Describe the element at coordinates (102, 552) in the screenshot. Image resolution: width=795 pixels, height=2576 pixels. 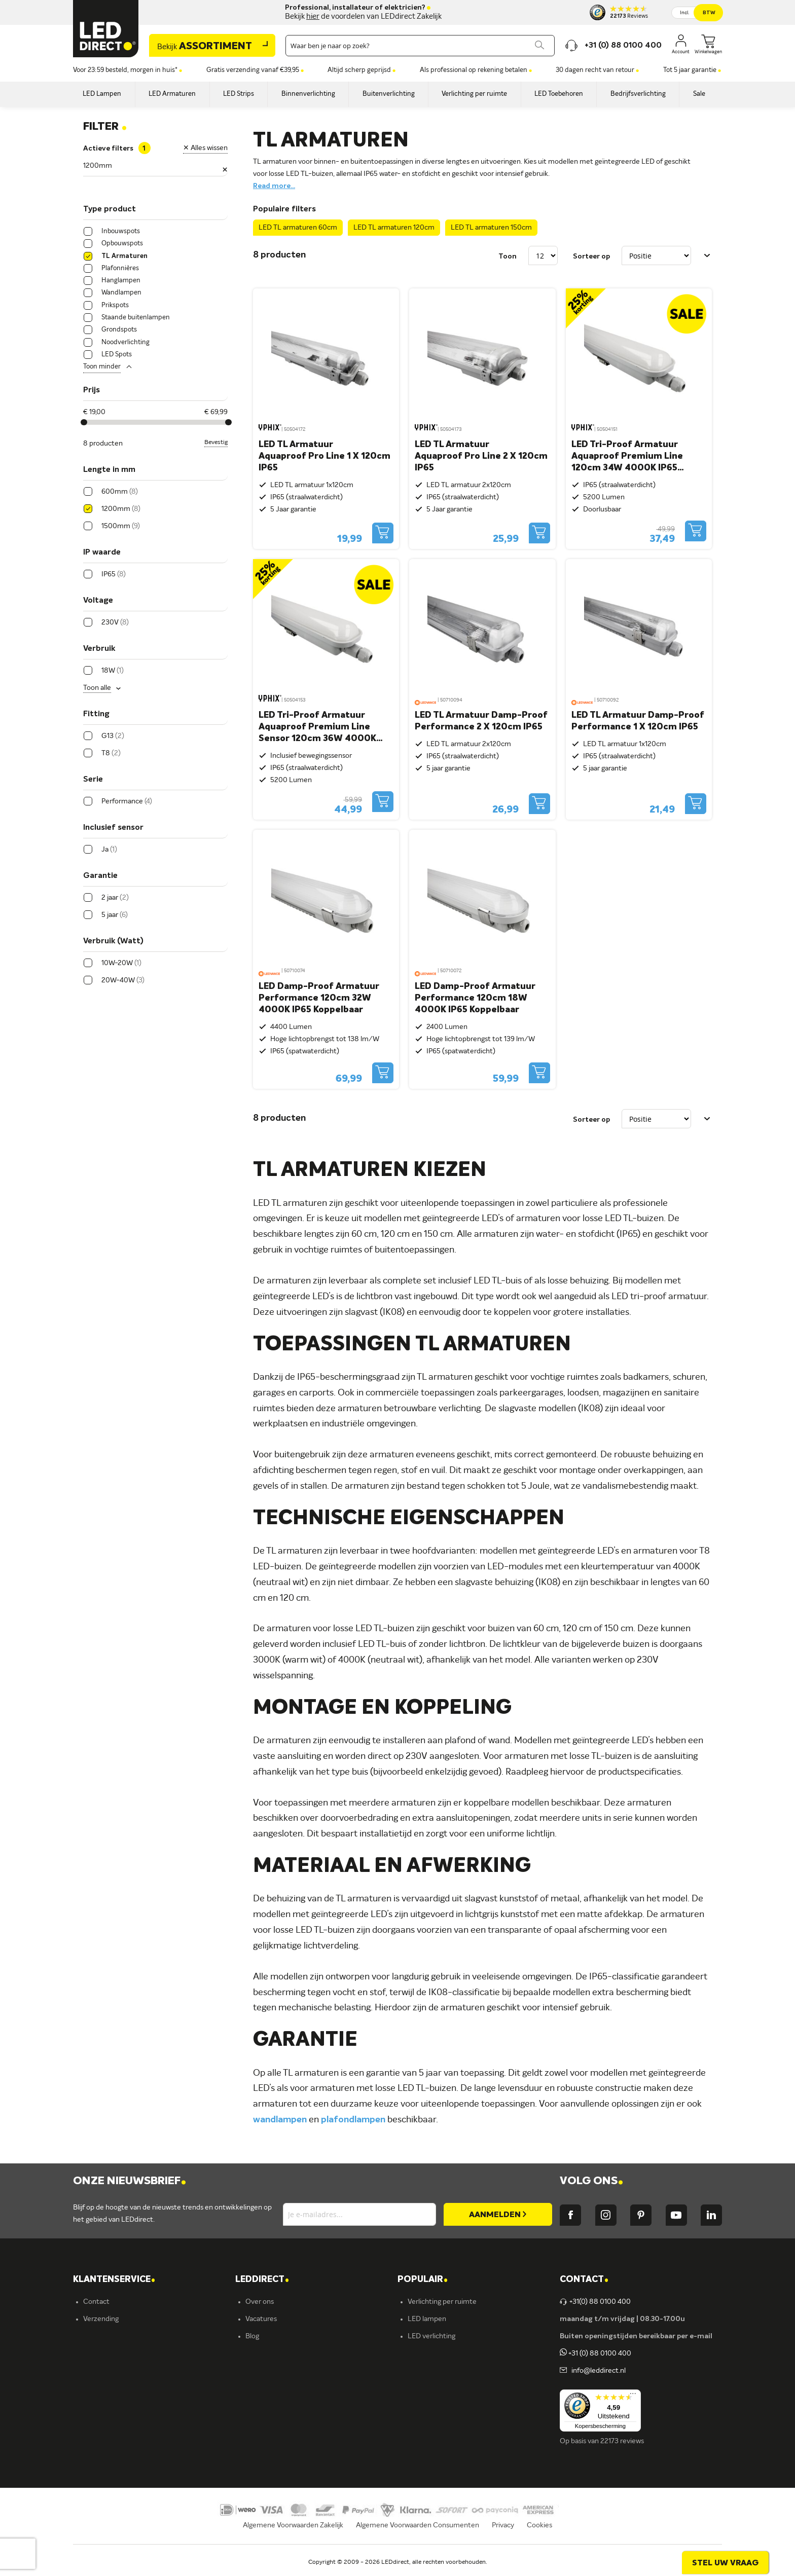
I see `IP waarde [tab]` at that location.